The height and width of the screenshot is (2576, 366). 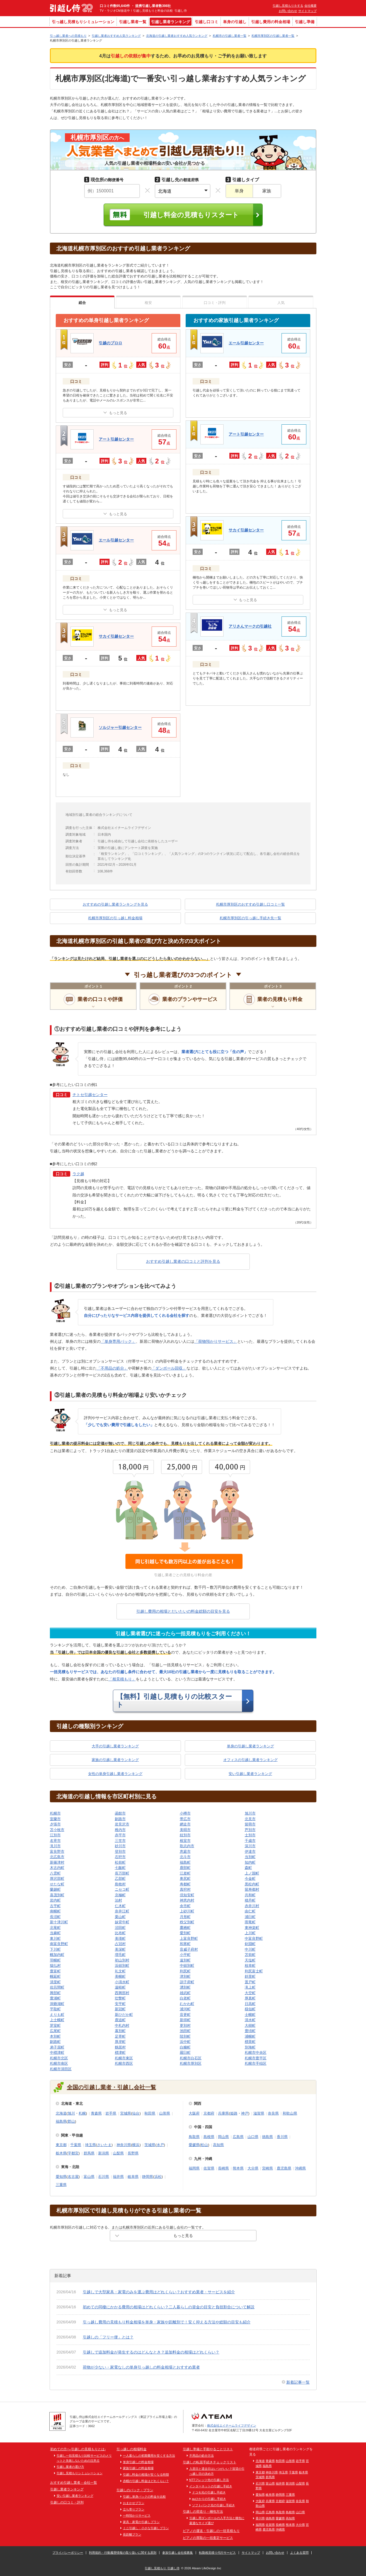 What do you see at coordinates (239, 190) in the screenshot?
I see `単身` at bounding box center [239, 190].